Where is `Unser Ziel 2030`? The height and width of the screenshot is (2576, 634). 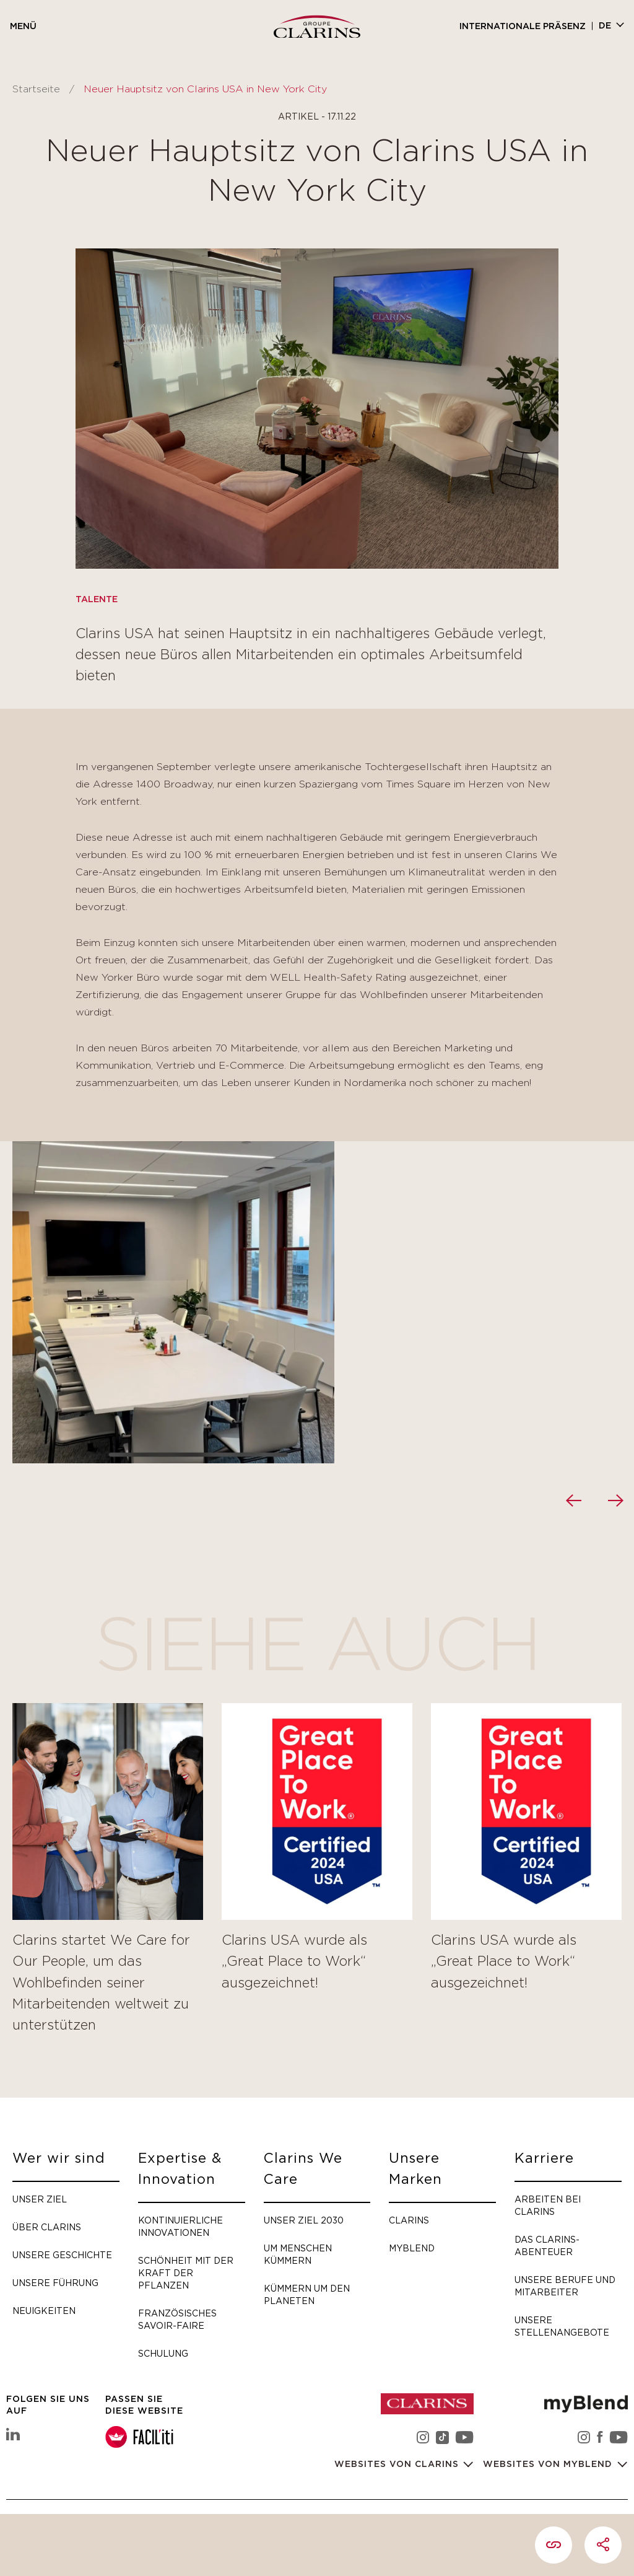 Unser Ziel 2030 is located at coordinates (304, 2220).